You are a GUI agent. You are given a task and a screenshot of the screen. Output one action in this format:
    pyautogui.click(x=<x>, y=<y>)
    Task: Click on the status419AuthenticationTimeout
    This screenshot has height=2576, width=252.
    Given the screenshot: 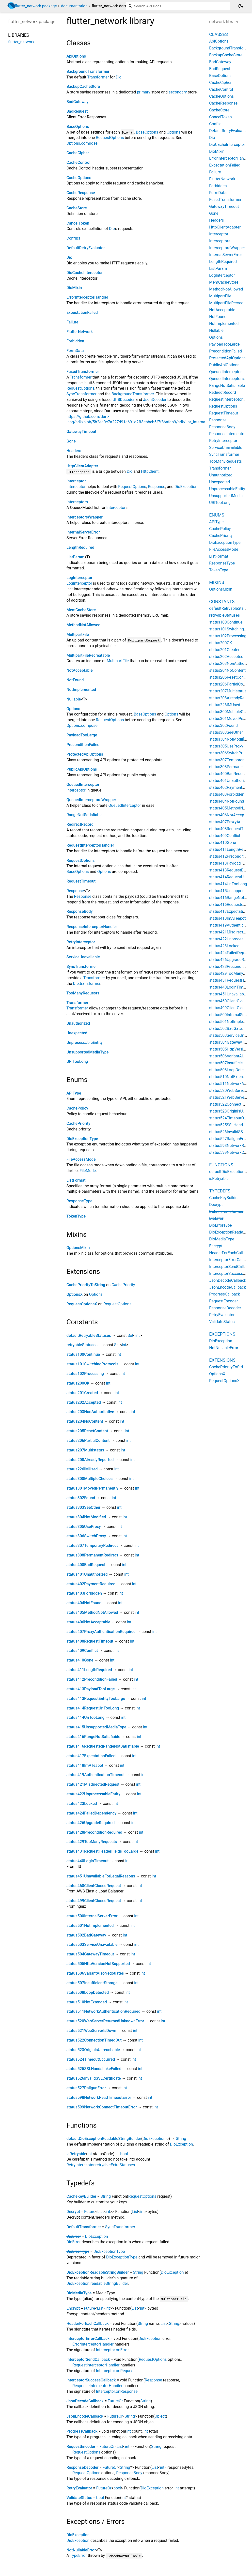 What is the action you would take?
    pyautogui.click(x=95, y=1774)
    